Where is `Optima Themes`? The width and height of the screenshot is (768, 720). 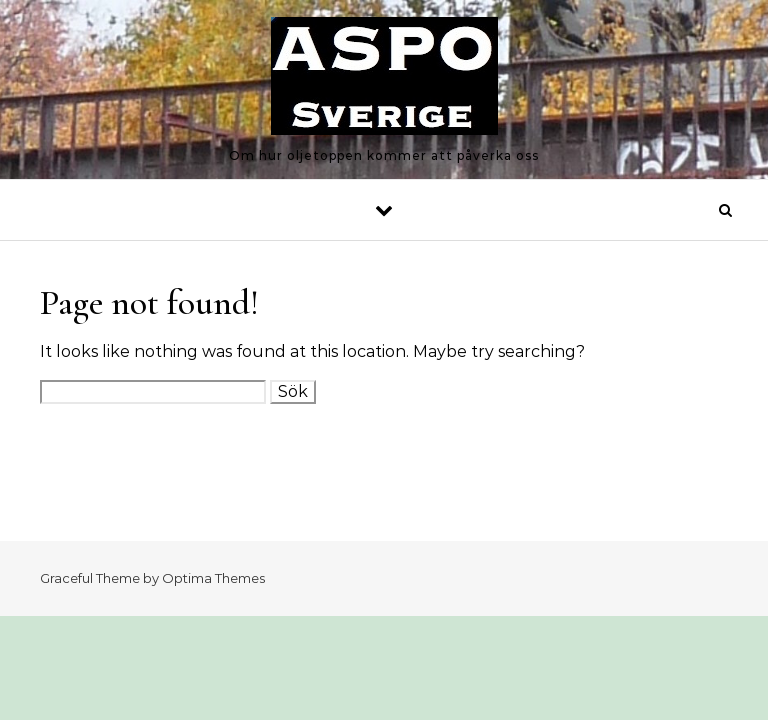 Optima Themes is located at coordinates (213, 578).